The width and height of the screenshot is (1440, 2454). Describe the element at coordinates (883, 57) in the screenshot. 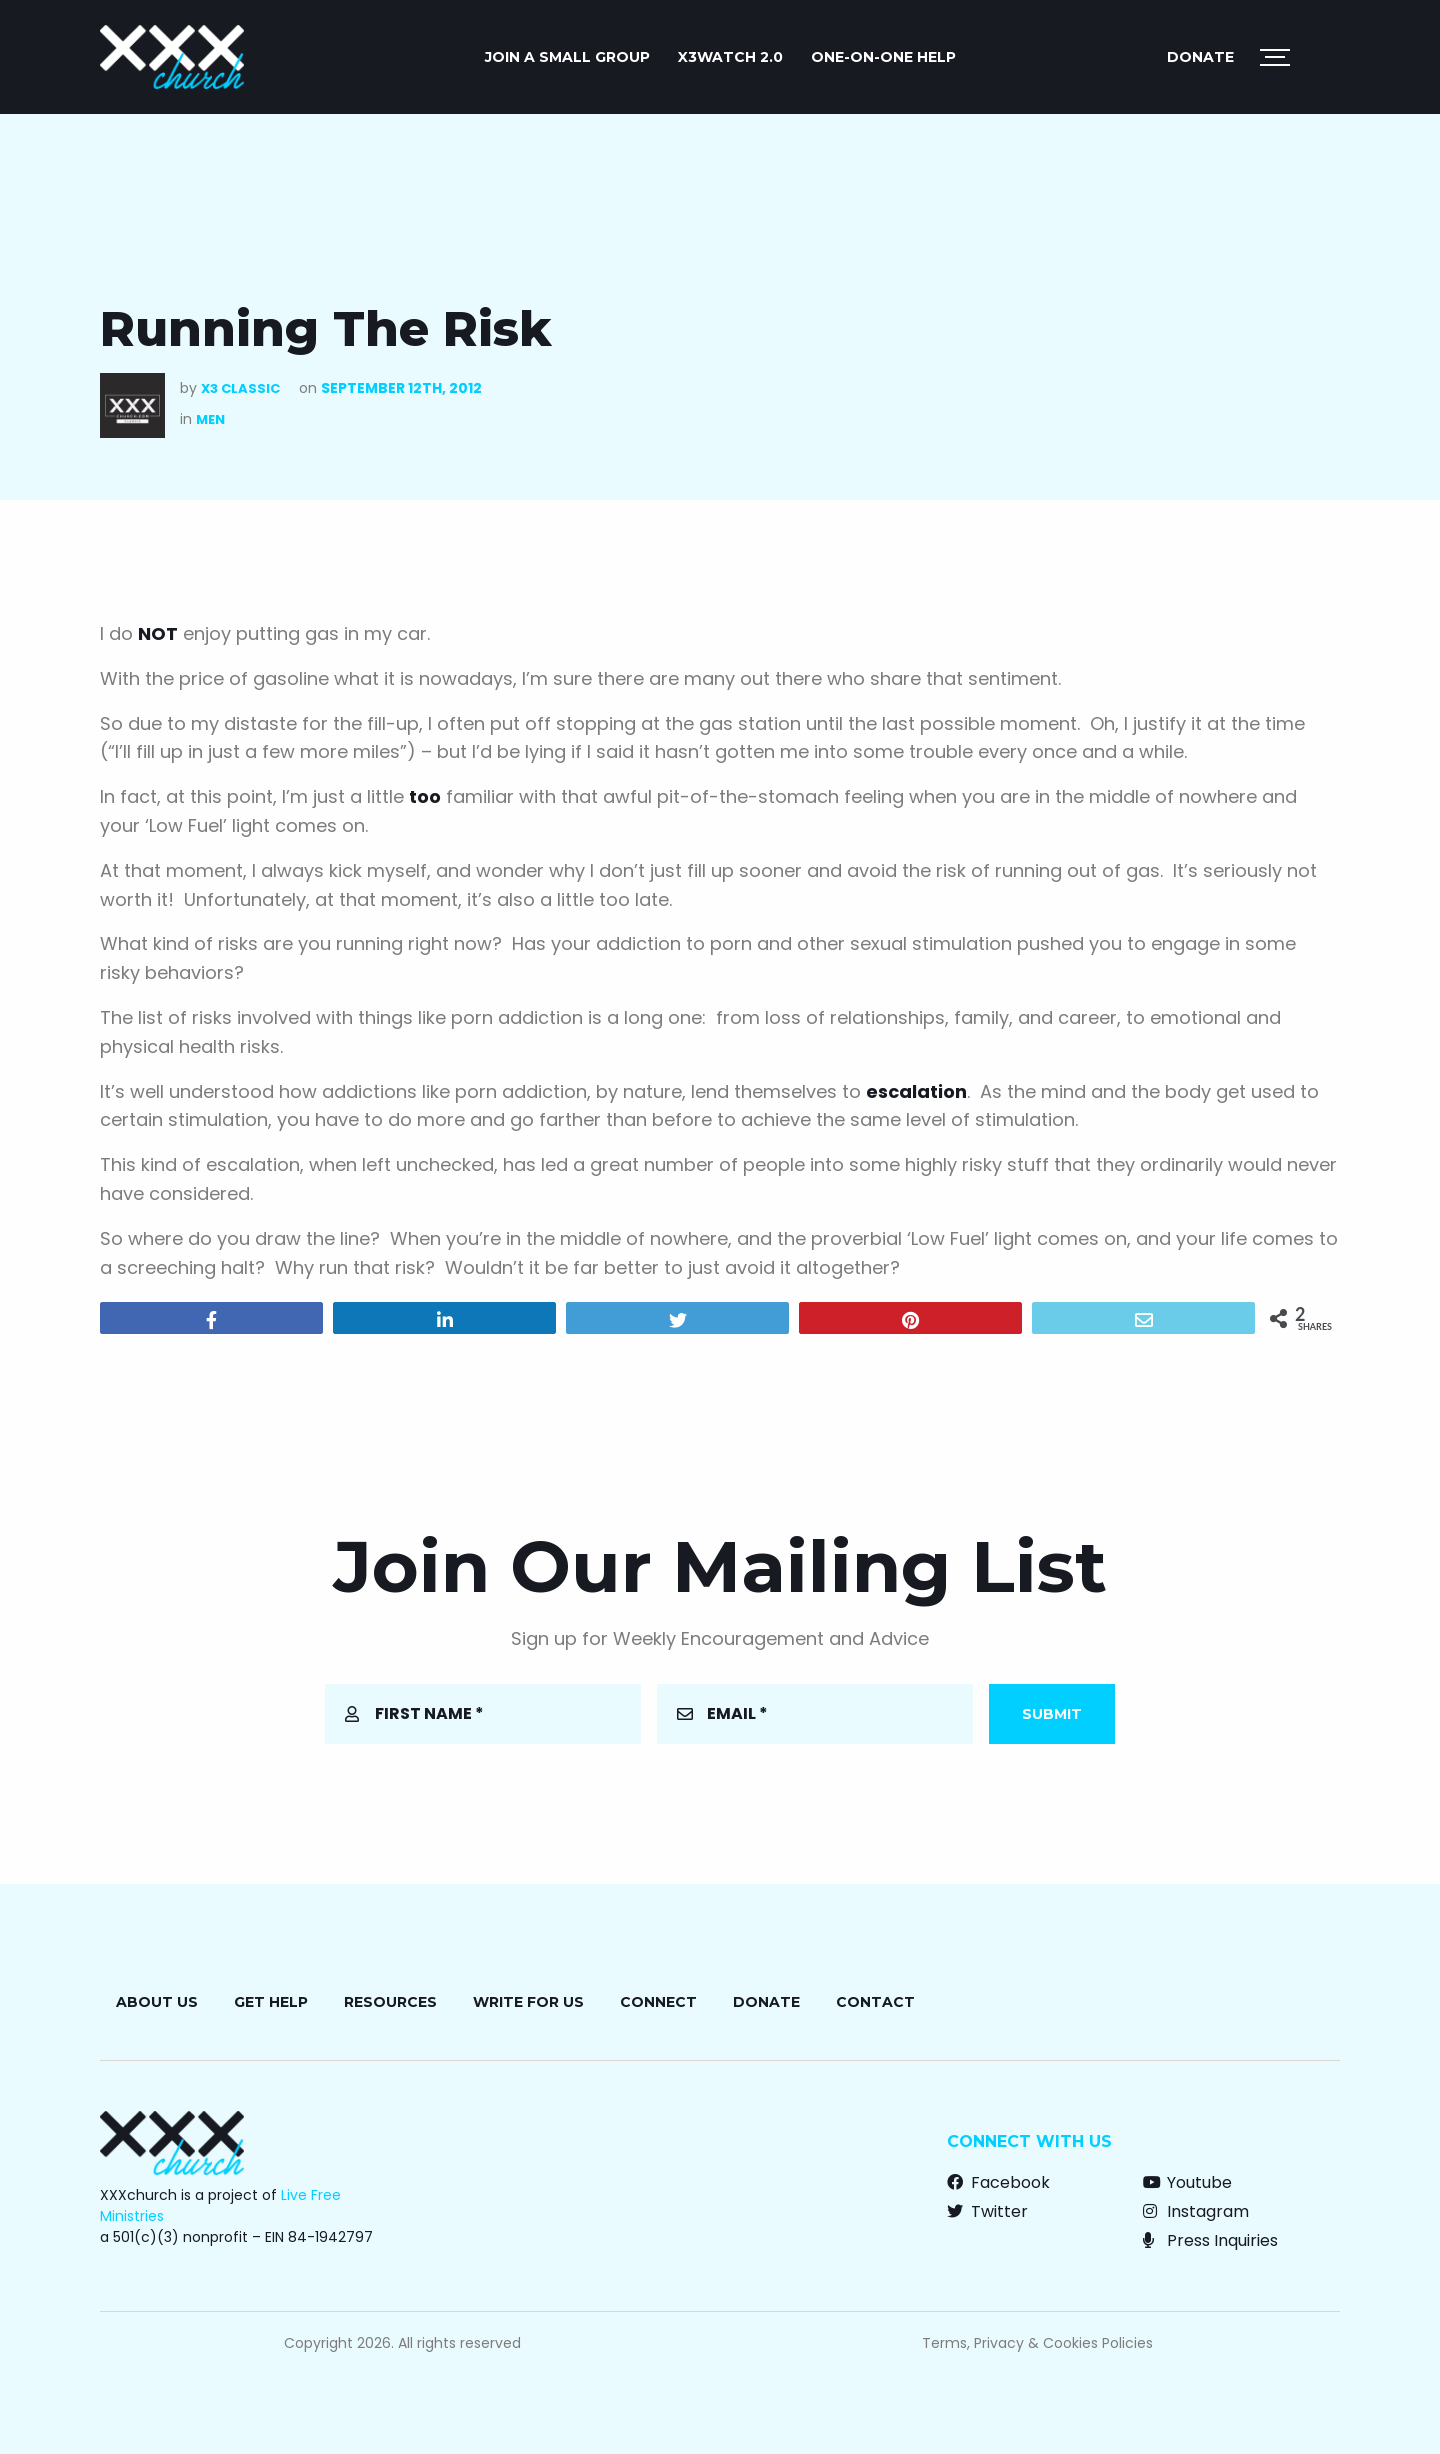

I see `ONE-ON-ONE HELP` at that location.